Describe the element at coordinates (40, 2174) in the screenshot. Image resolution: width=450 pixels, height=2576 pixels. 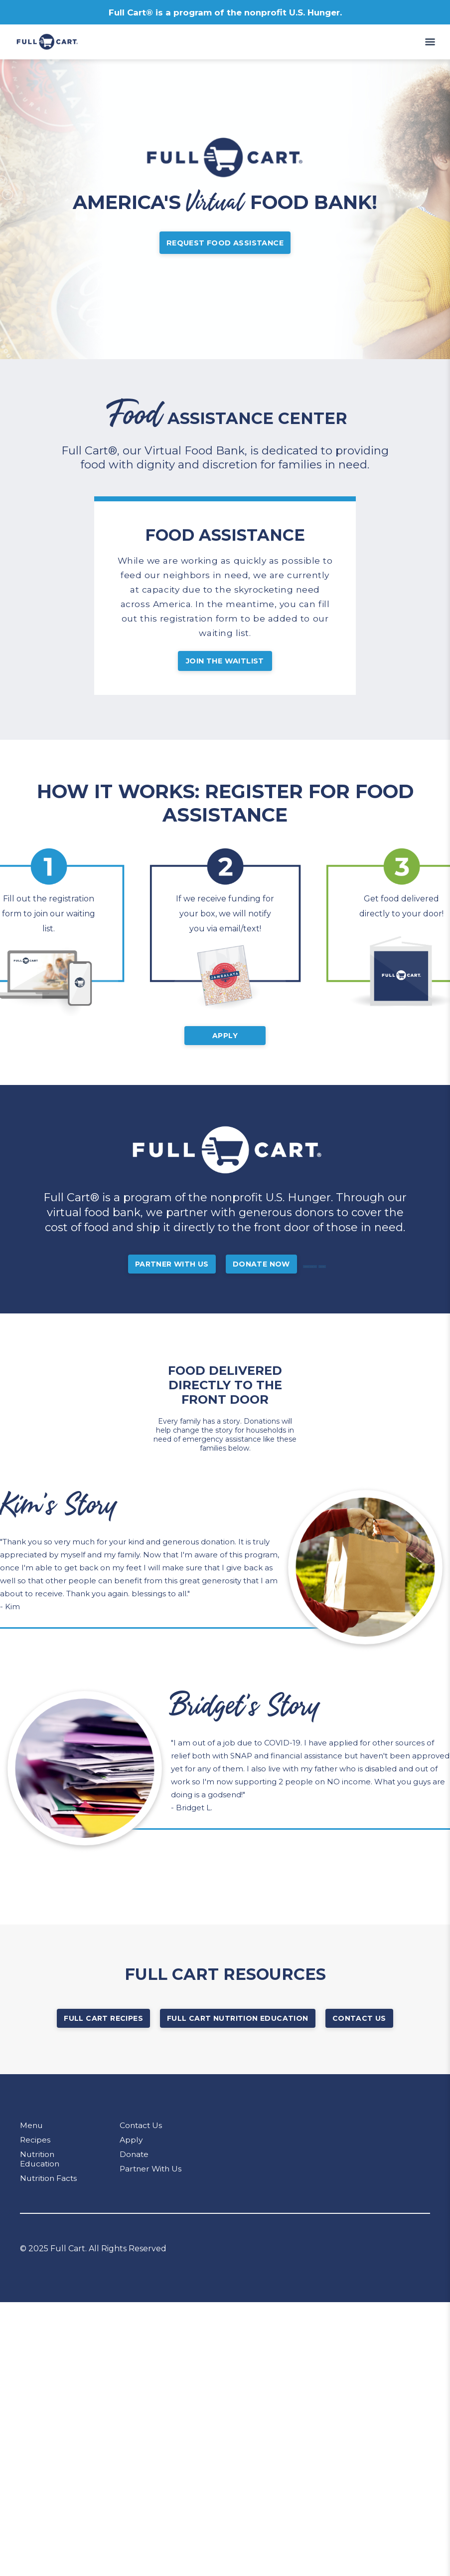
I see `Nutrition Education` at that location.